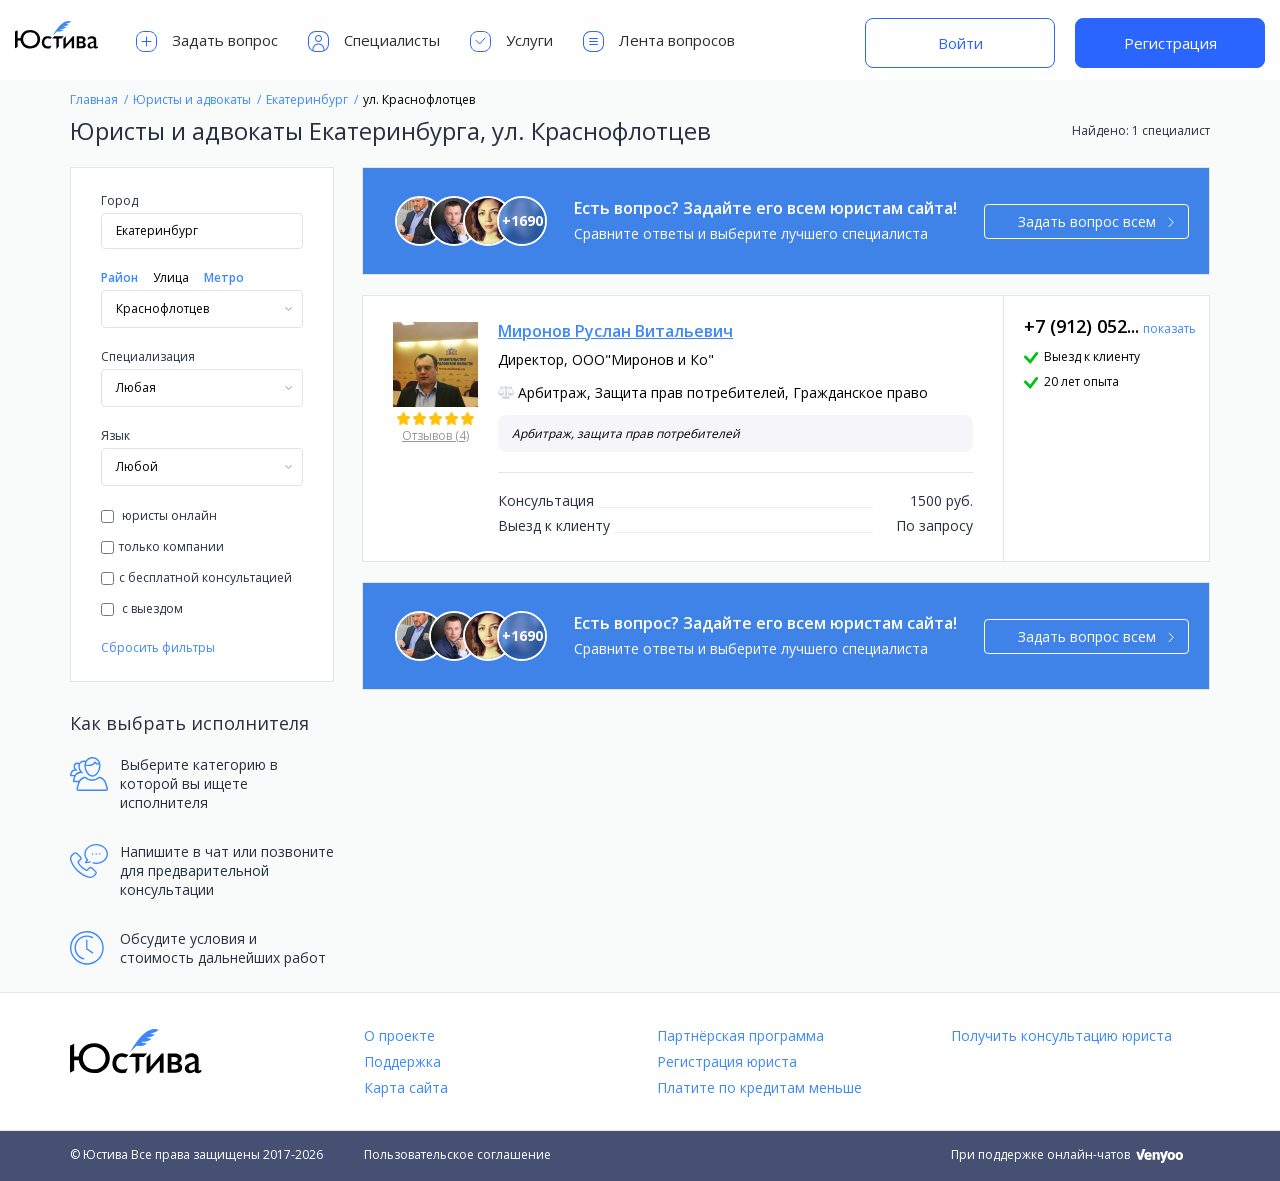  I want to click on Сбросить фильтры, so click(158, 647).